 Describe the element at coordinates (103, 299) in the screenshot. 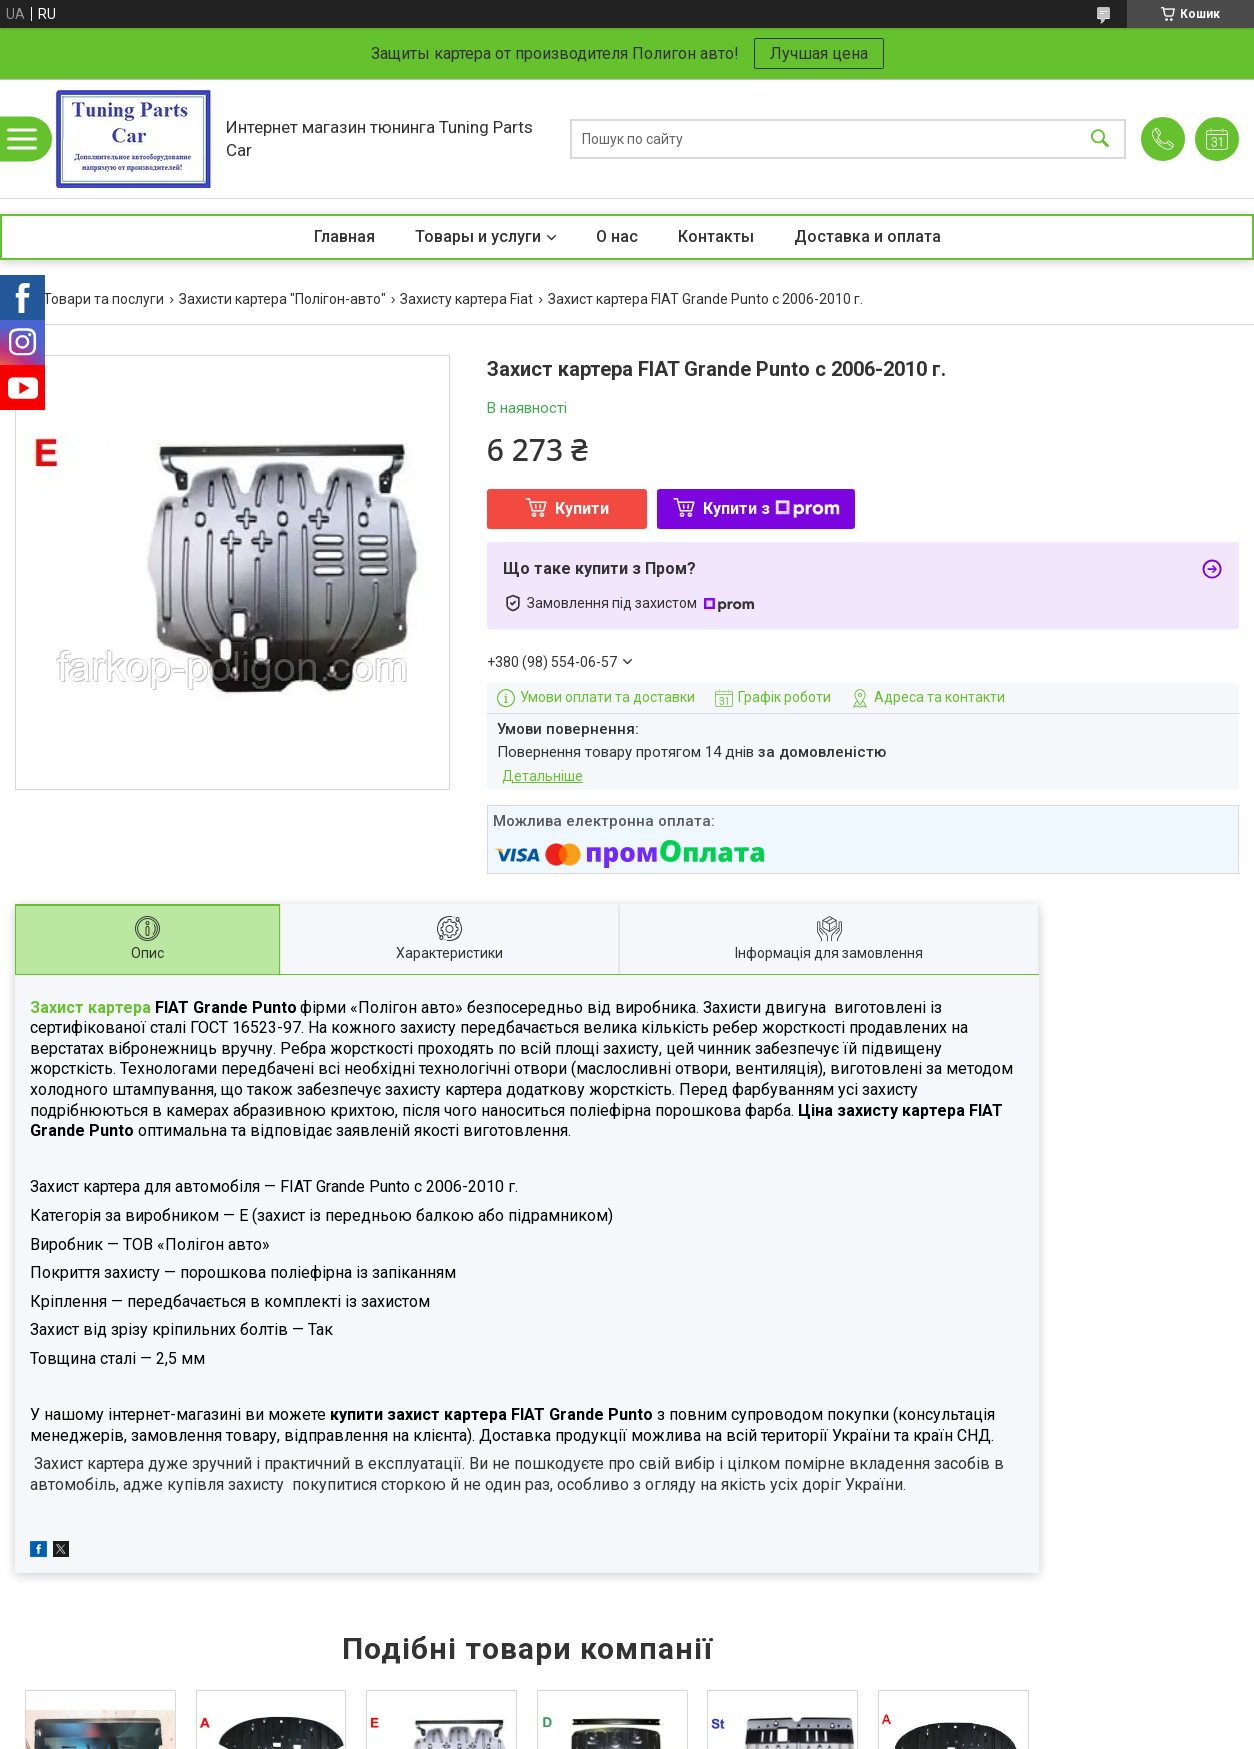

I see `Товари та послуги` at that location.